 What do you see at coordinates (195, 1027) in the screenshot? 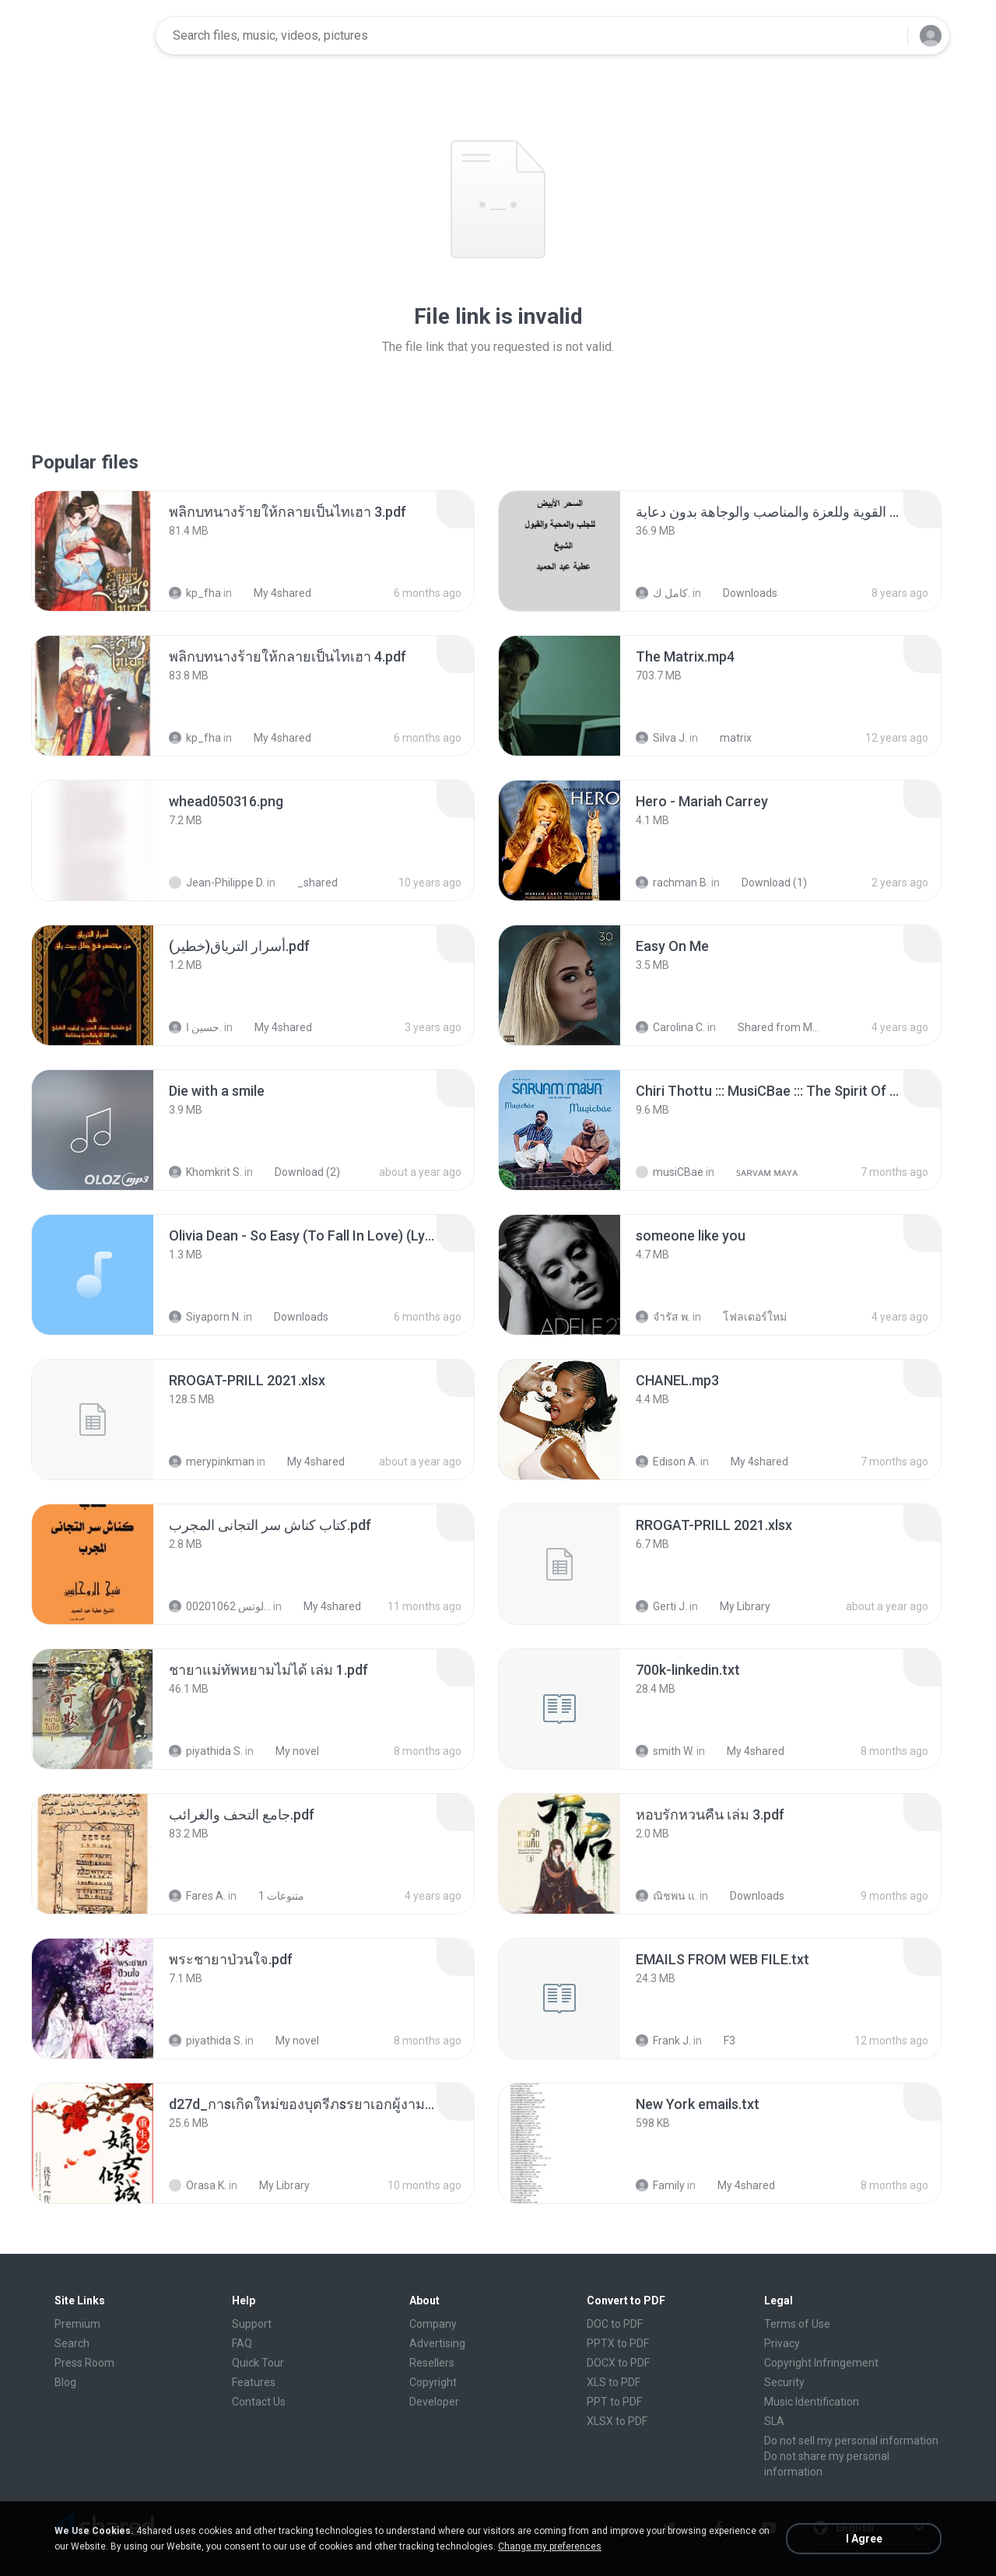
I see `حسين ا.` at bounding box center [195, 1027].